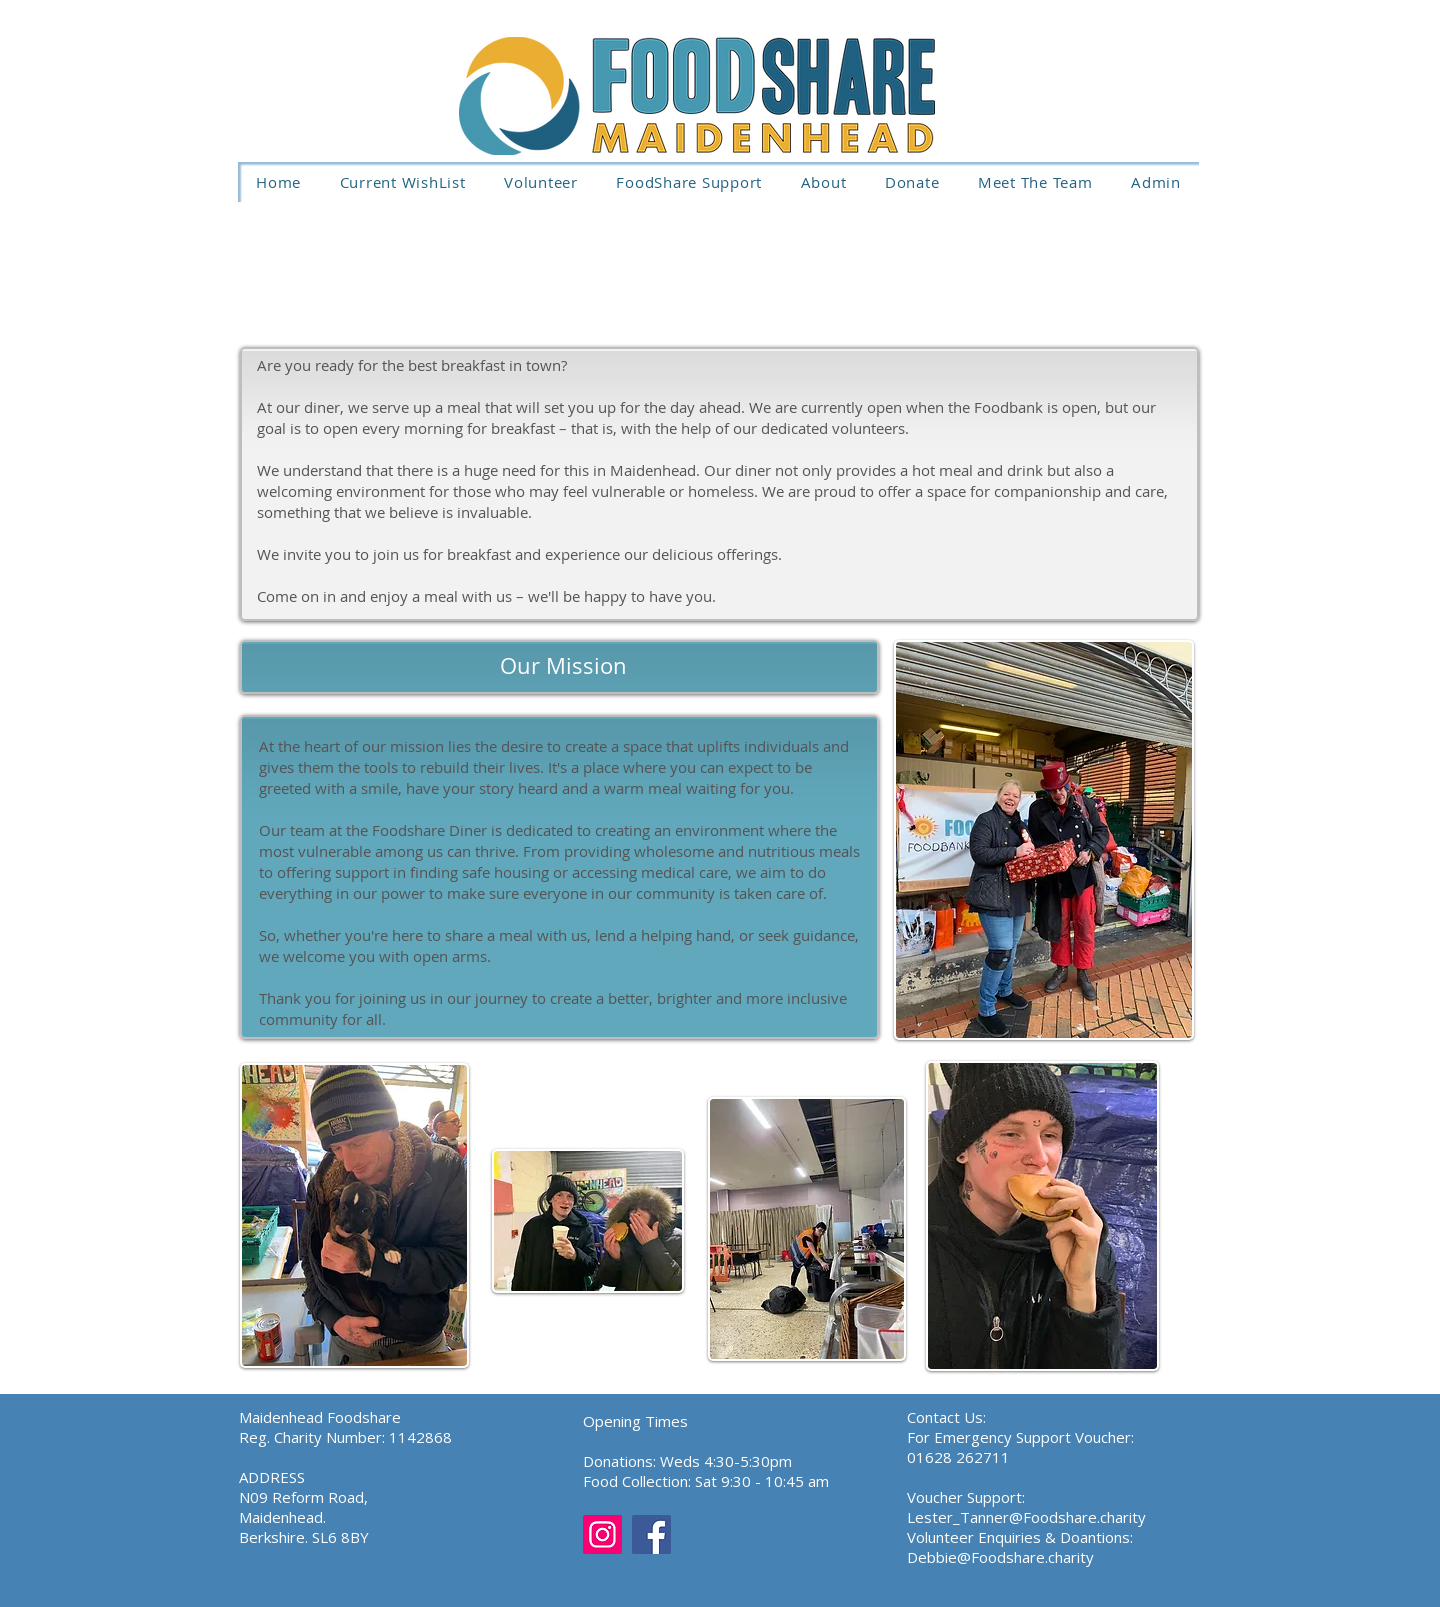 The height and width of the screenshot is (1607, 1440). I want to click on [Instagram], so click(602, 1534).